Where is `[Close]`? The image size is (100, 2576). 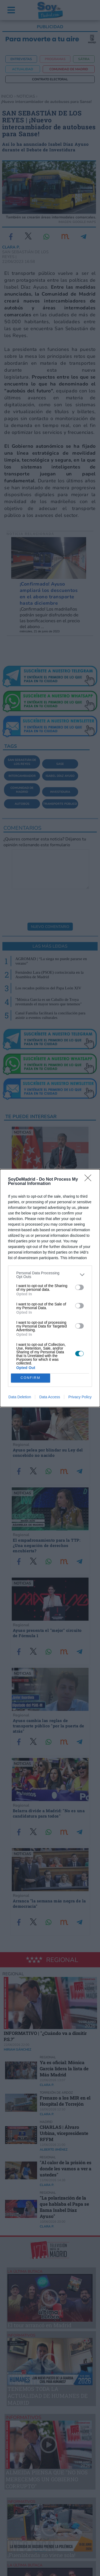 [Close] is located at coordinates (90, 1180).